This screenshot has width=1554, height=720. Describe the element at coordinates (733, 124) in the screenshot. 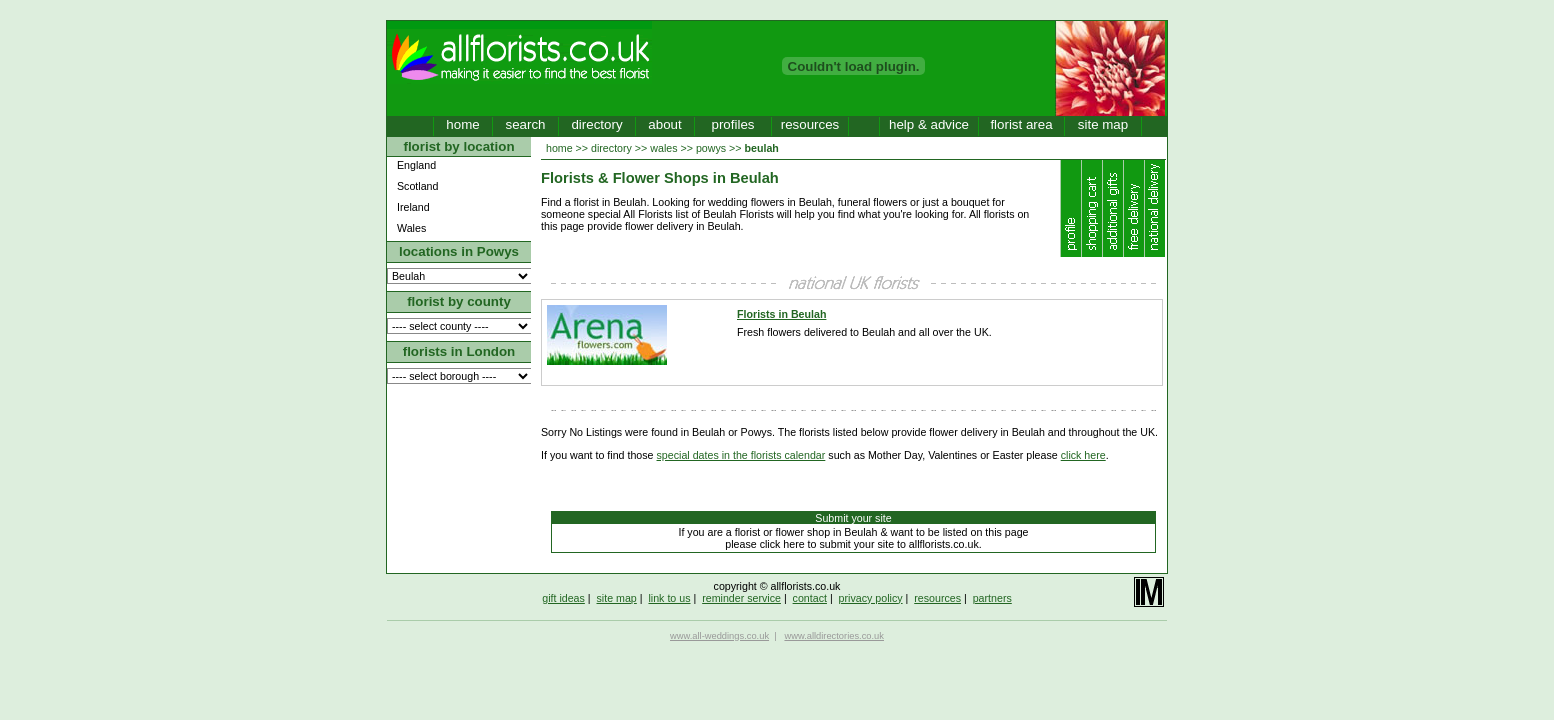

I see `profiles` at that location.